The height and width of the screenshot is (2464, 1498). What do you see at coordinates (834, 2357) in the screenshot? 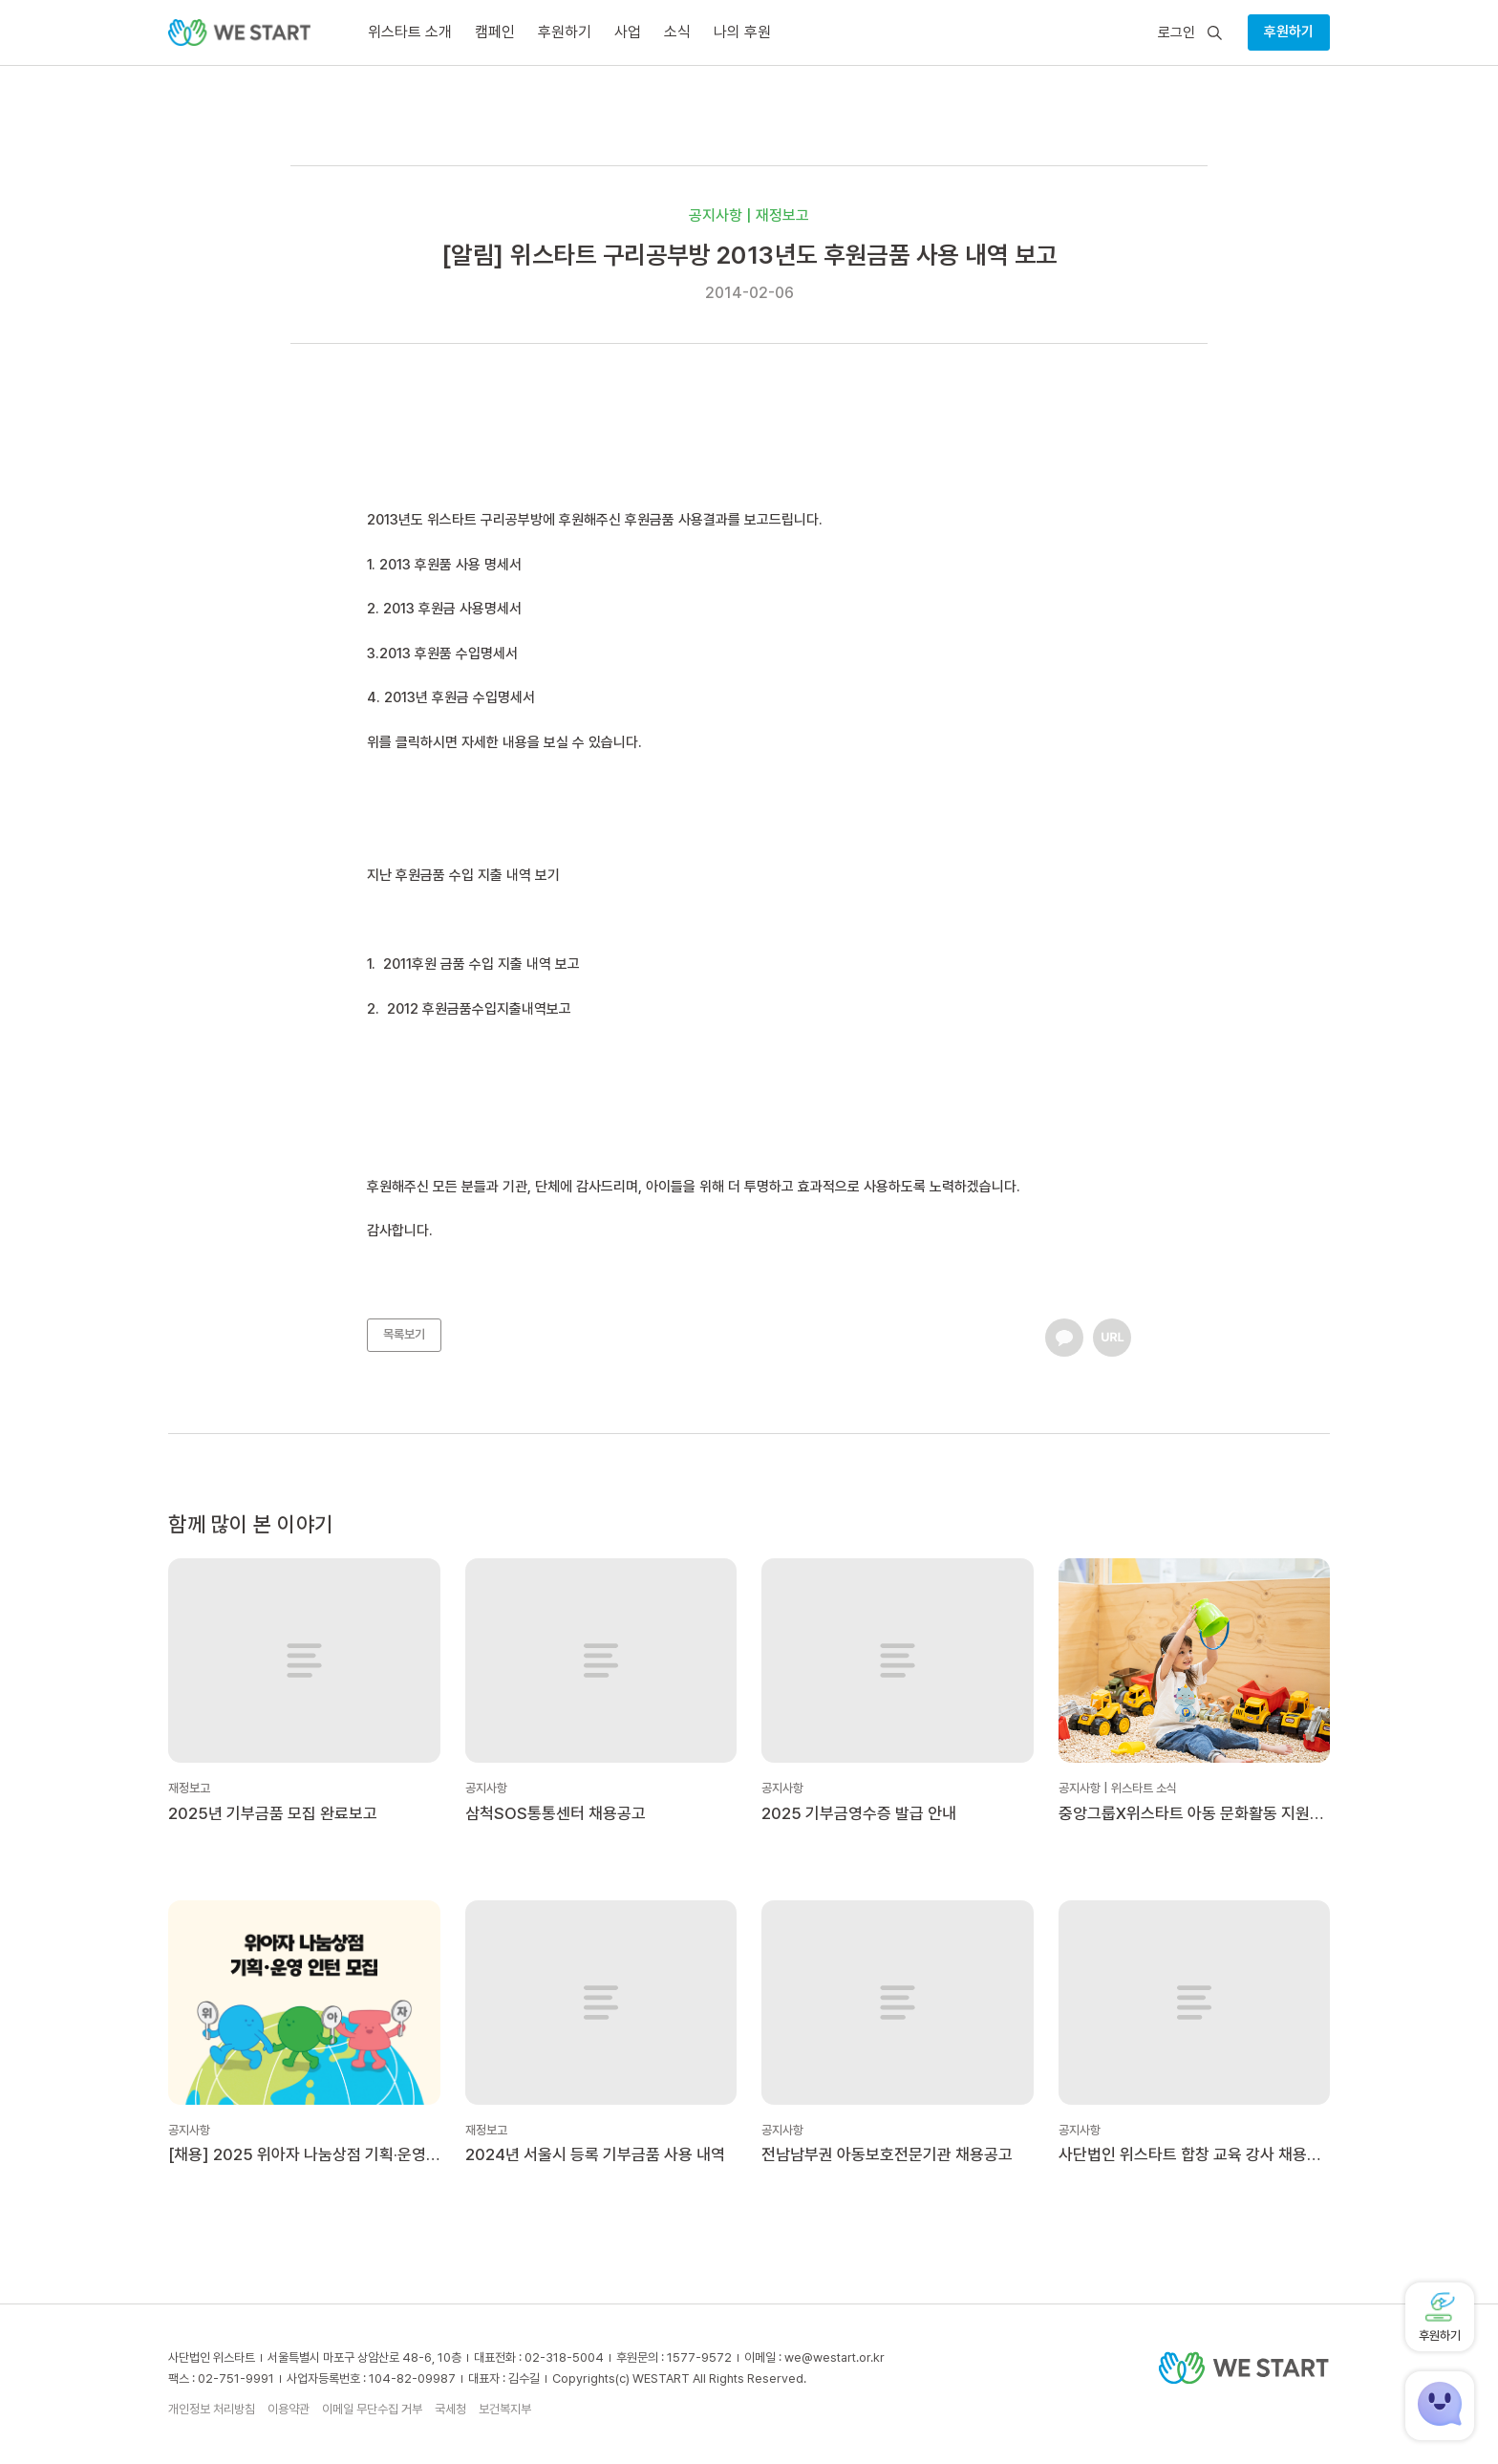
I see `we@westart.or.kr` at bounding box center [834, 2357].